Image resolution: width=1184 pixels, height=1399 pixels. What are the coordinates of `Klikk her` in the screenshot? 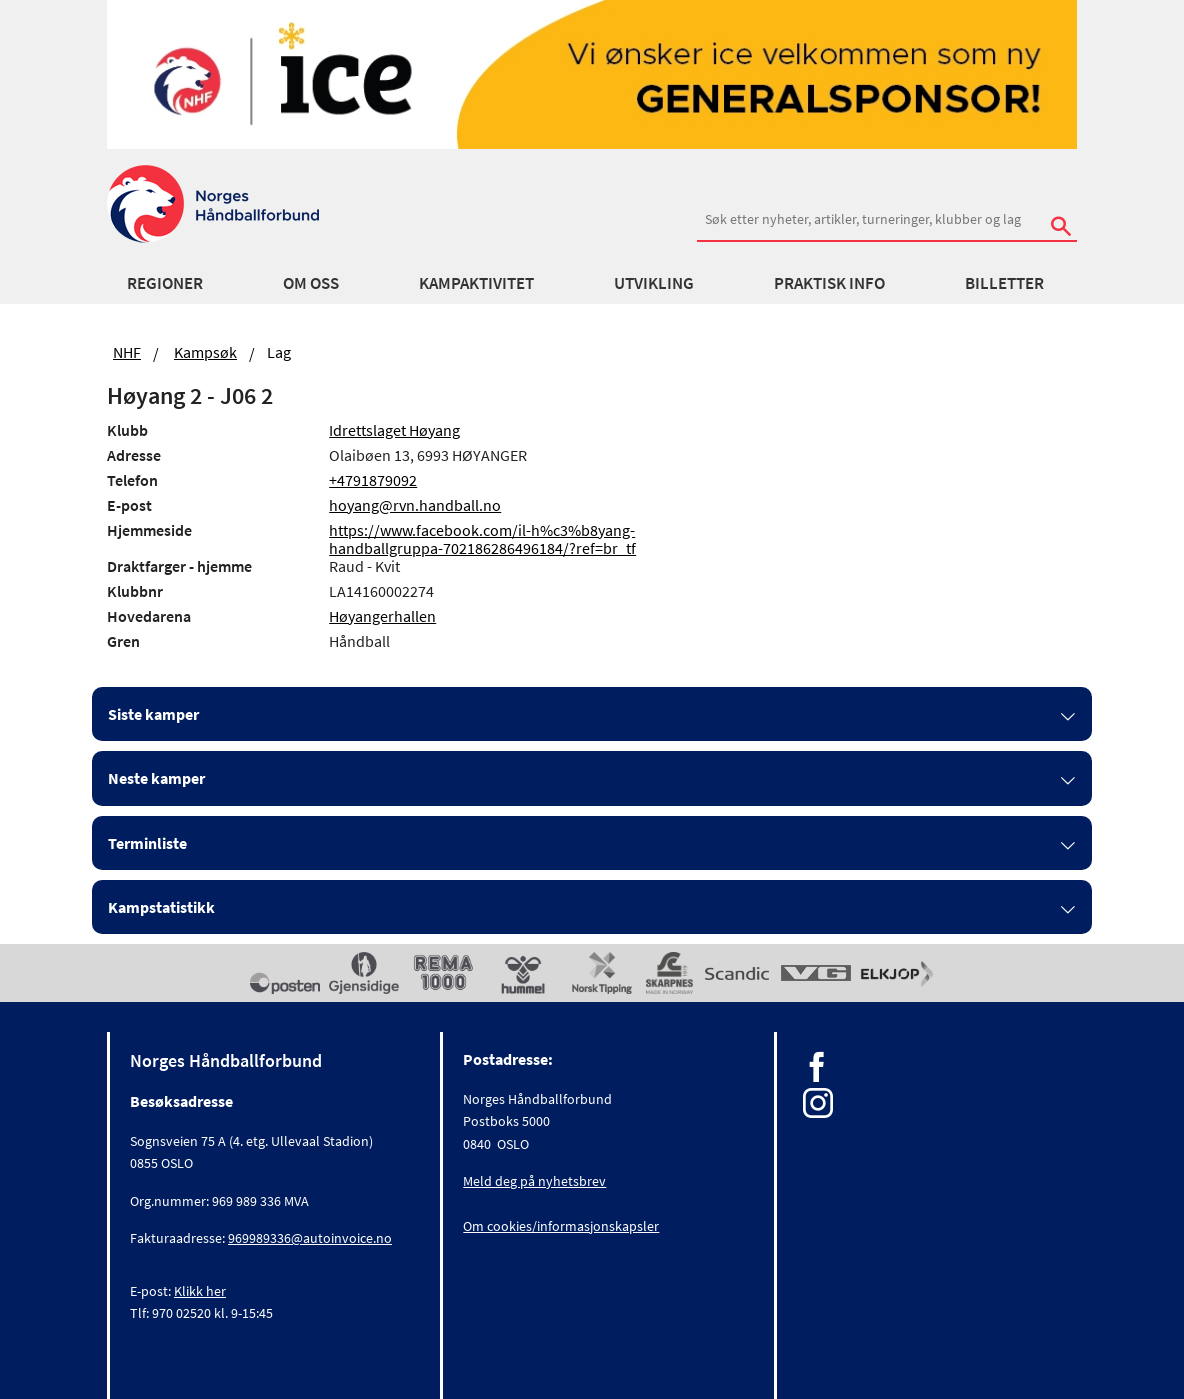 It's located at (200, 1291).